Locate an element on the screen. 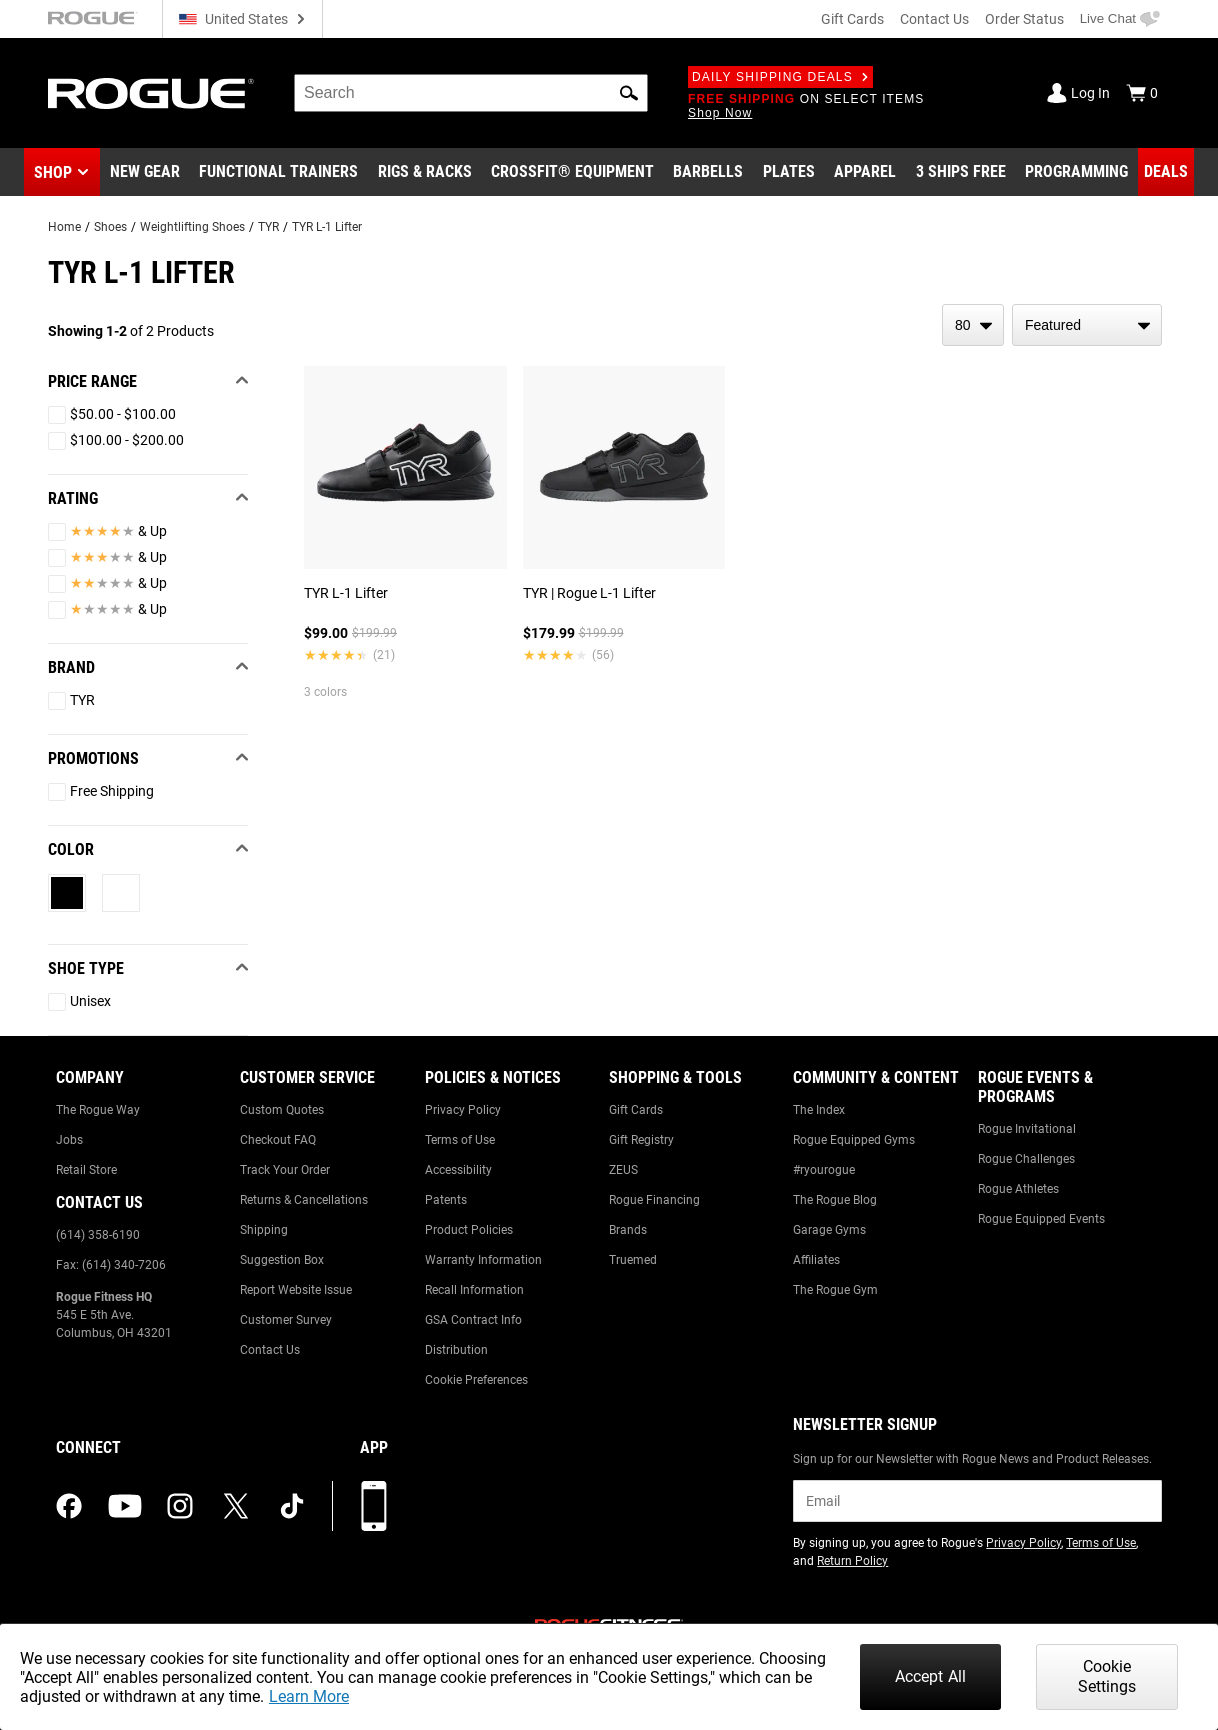  [Link to Homepage] is located at coordinates (151, 93).